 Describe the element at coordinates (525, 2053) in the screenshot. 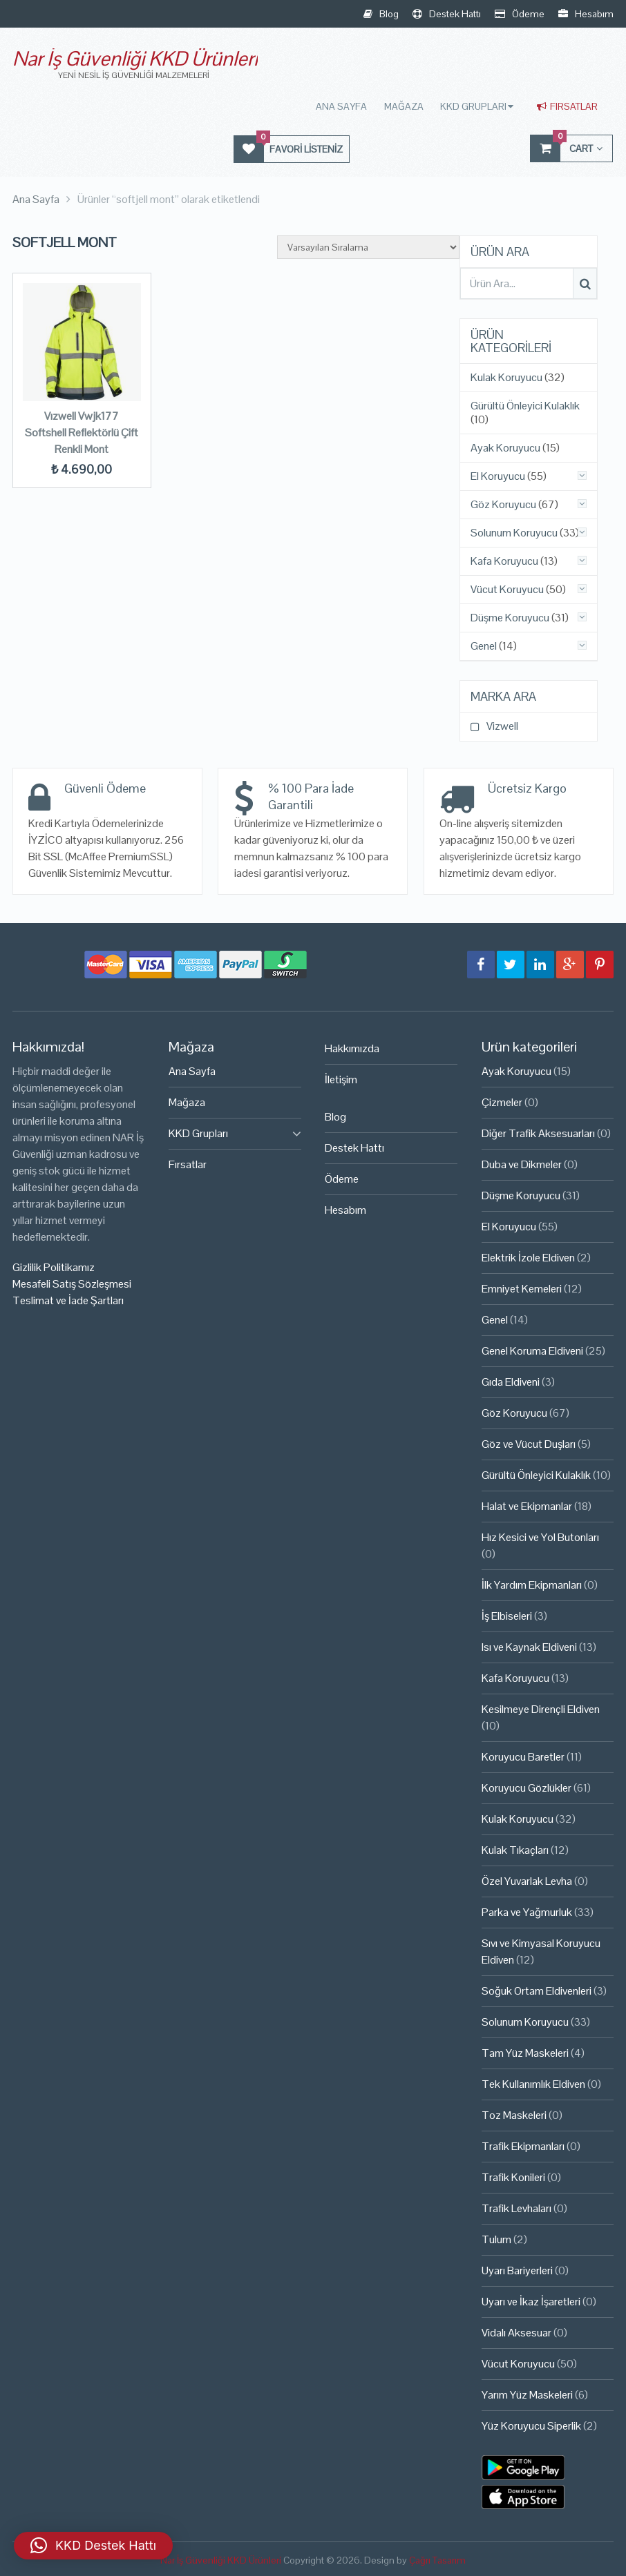

I see `Tam Yüz Maskeleri` at that location.